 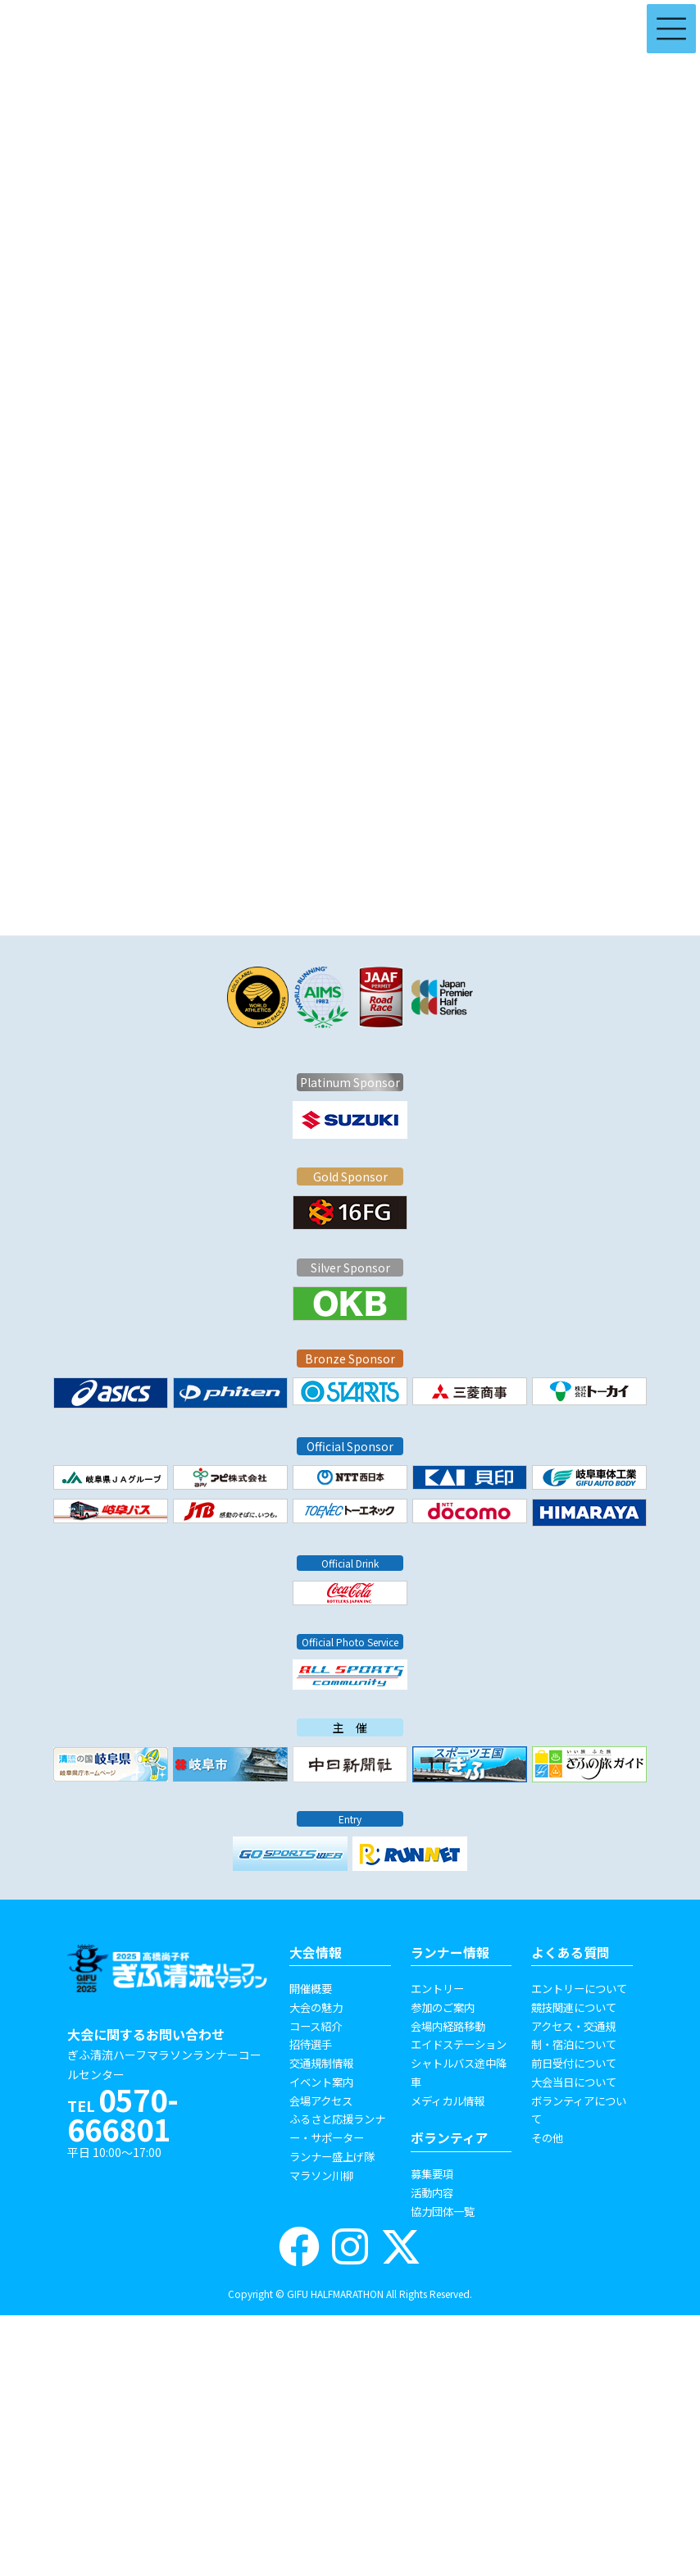 What do you see at coordinates (432, 2192) in the screenshot?
I see `活動内容` at bounding box center [432, 2192].